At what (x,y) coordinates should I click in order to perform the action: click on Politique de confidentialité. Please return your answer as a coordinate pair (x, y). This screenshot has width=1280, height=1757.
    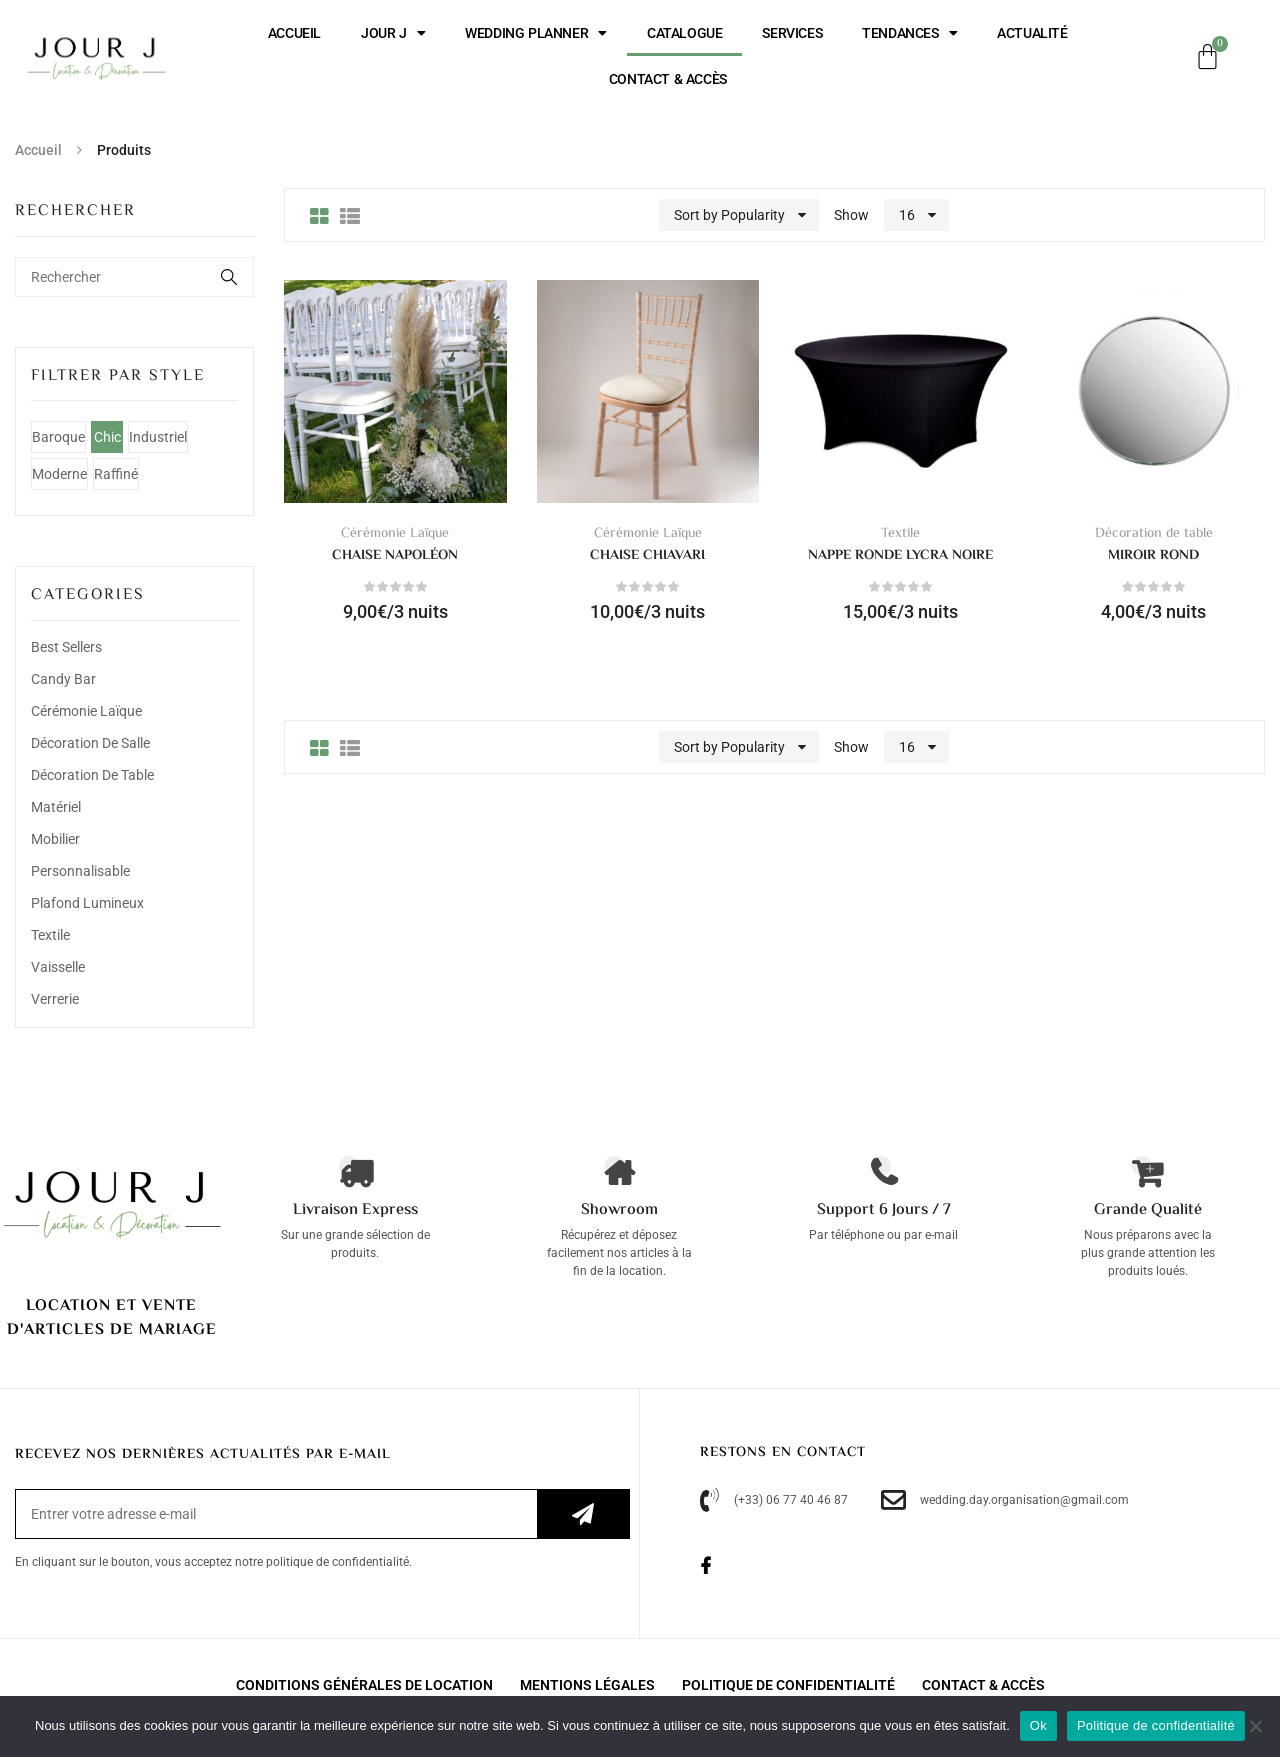
    Looking at the image, I should click on (1156, 1725).